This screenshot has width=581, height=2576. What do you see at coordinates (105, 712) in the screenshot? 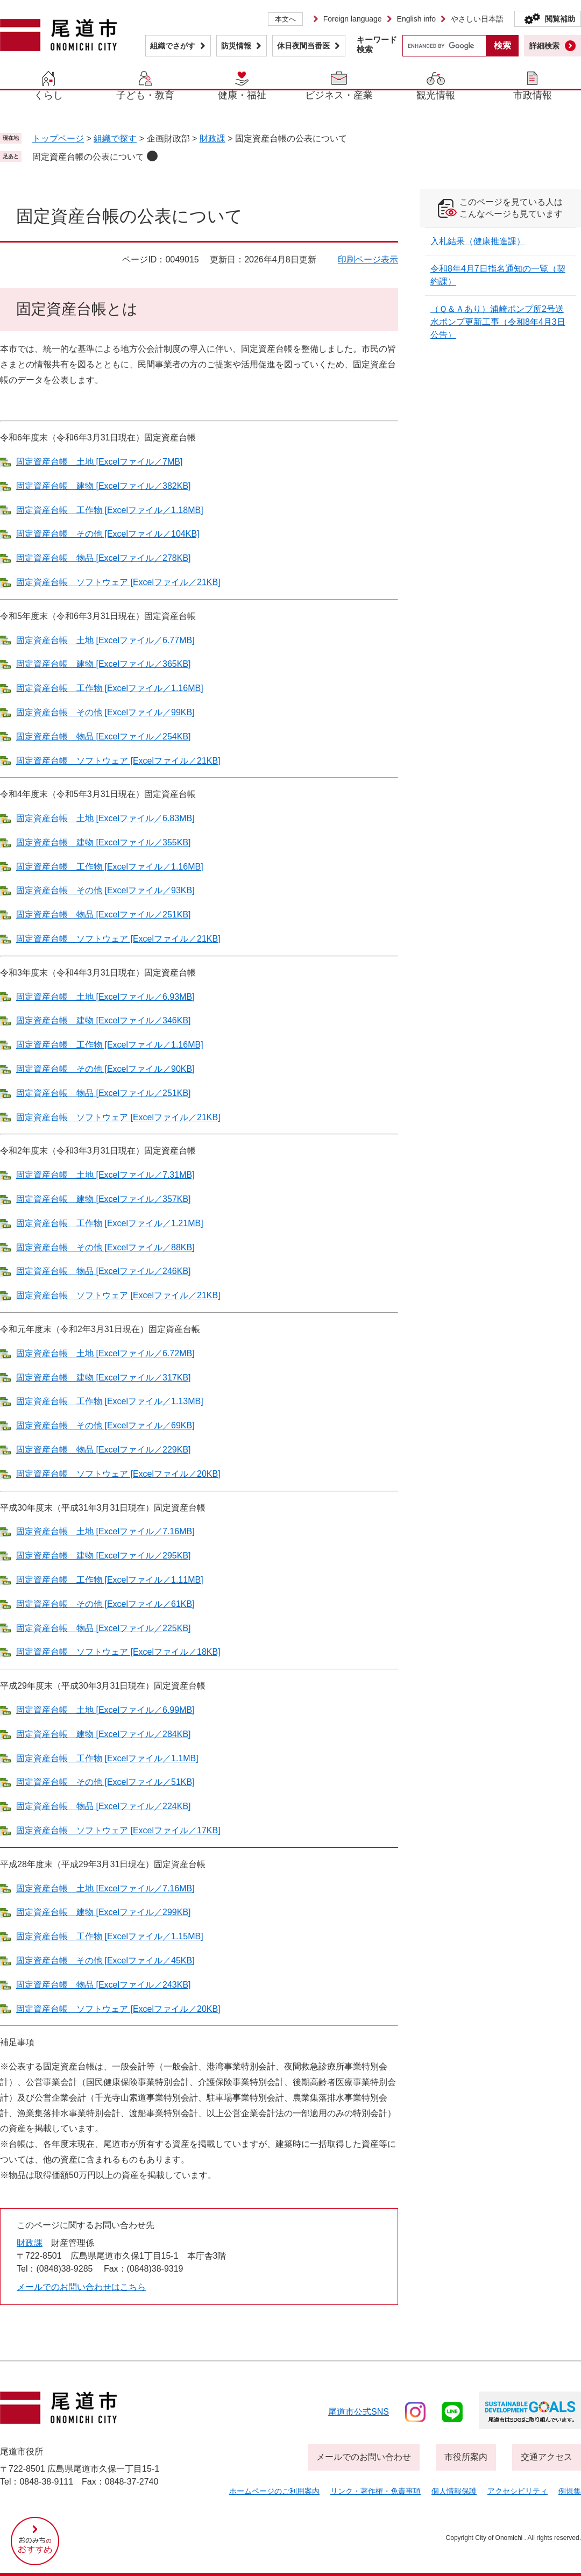
I see `固定資産台帳 その他 [Excelファイル／99KB]` at bounding box center [105, 712].